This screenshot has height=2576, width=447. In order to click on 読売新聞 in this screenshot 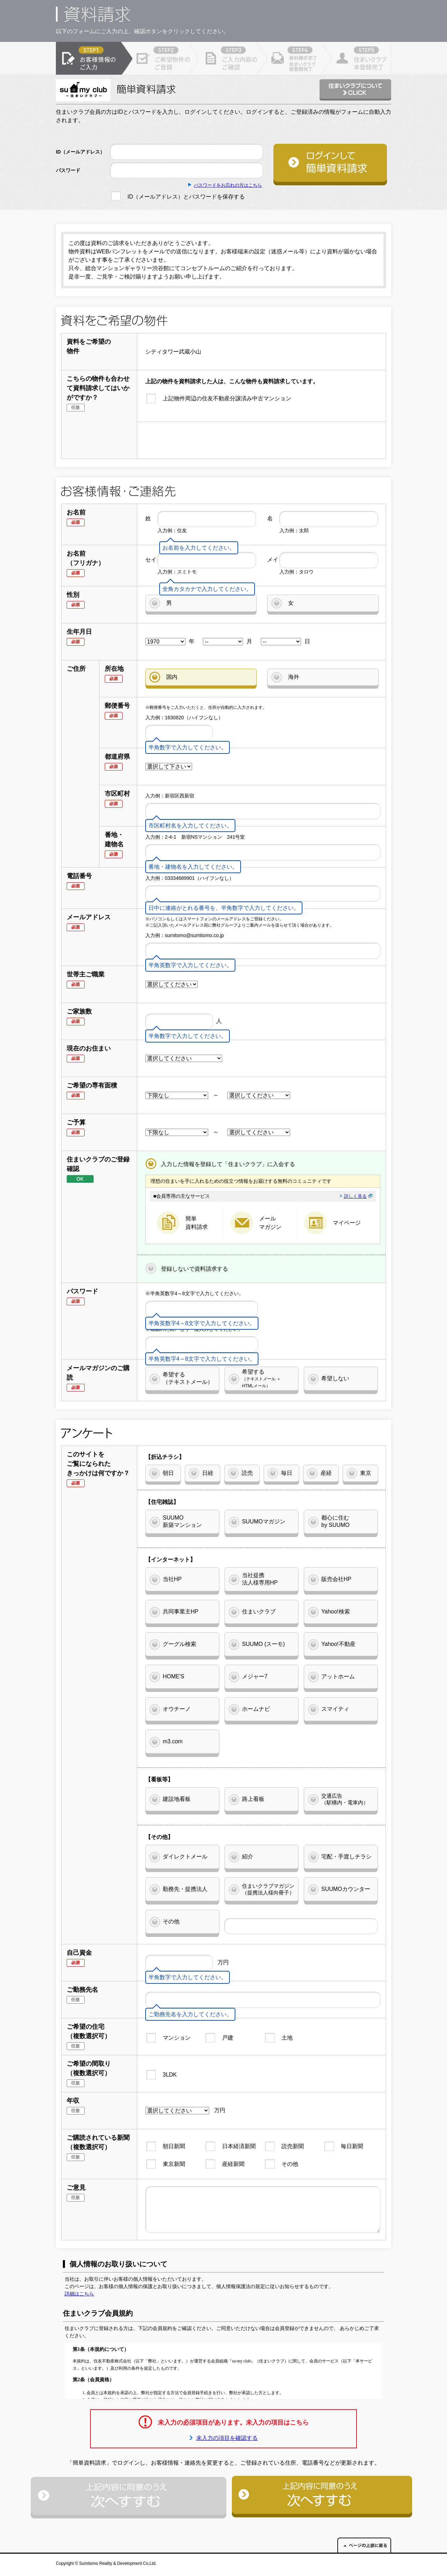, I will do `click(292, 2146)`.